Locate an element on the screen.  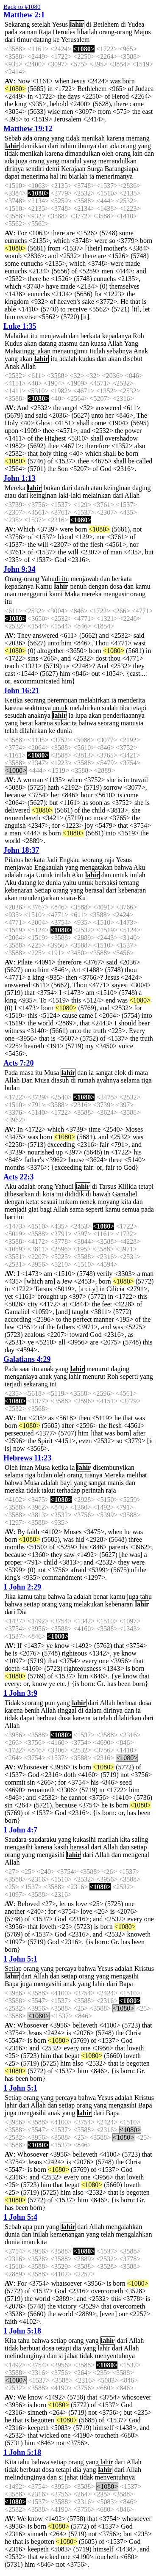
mengatakan is located at coordinates (96, 867).